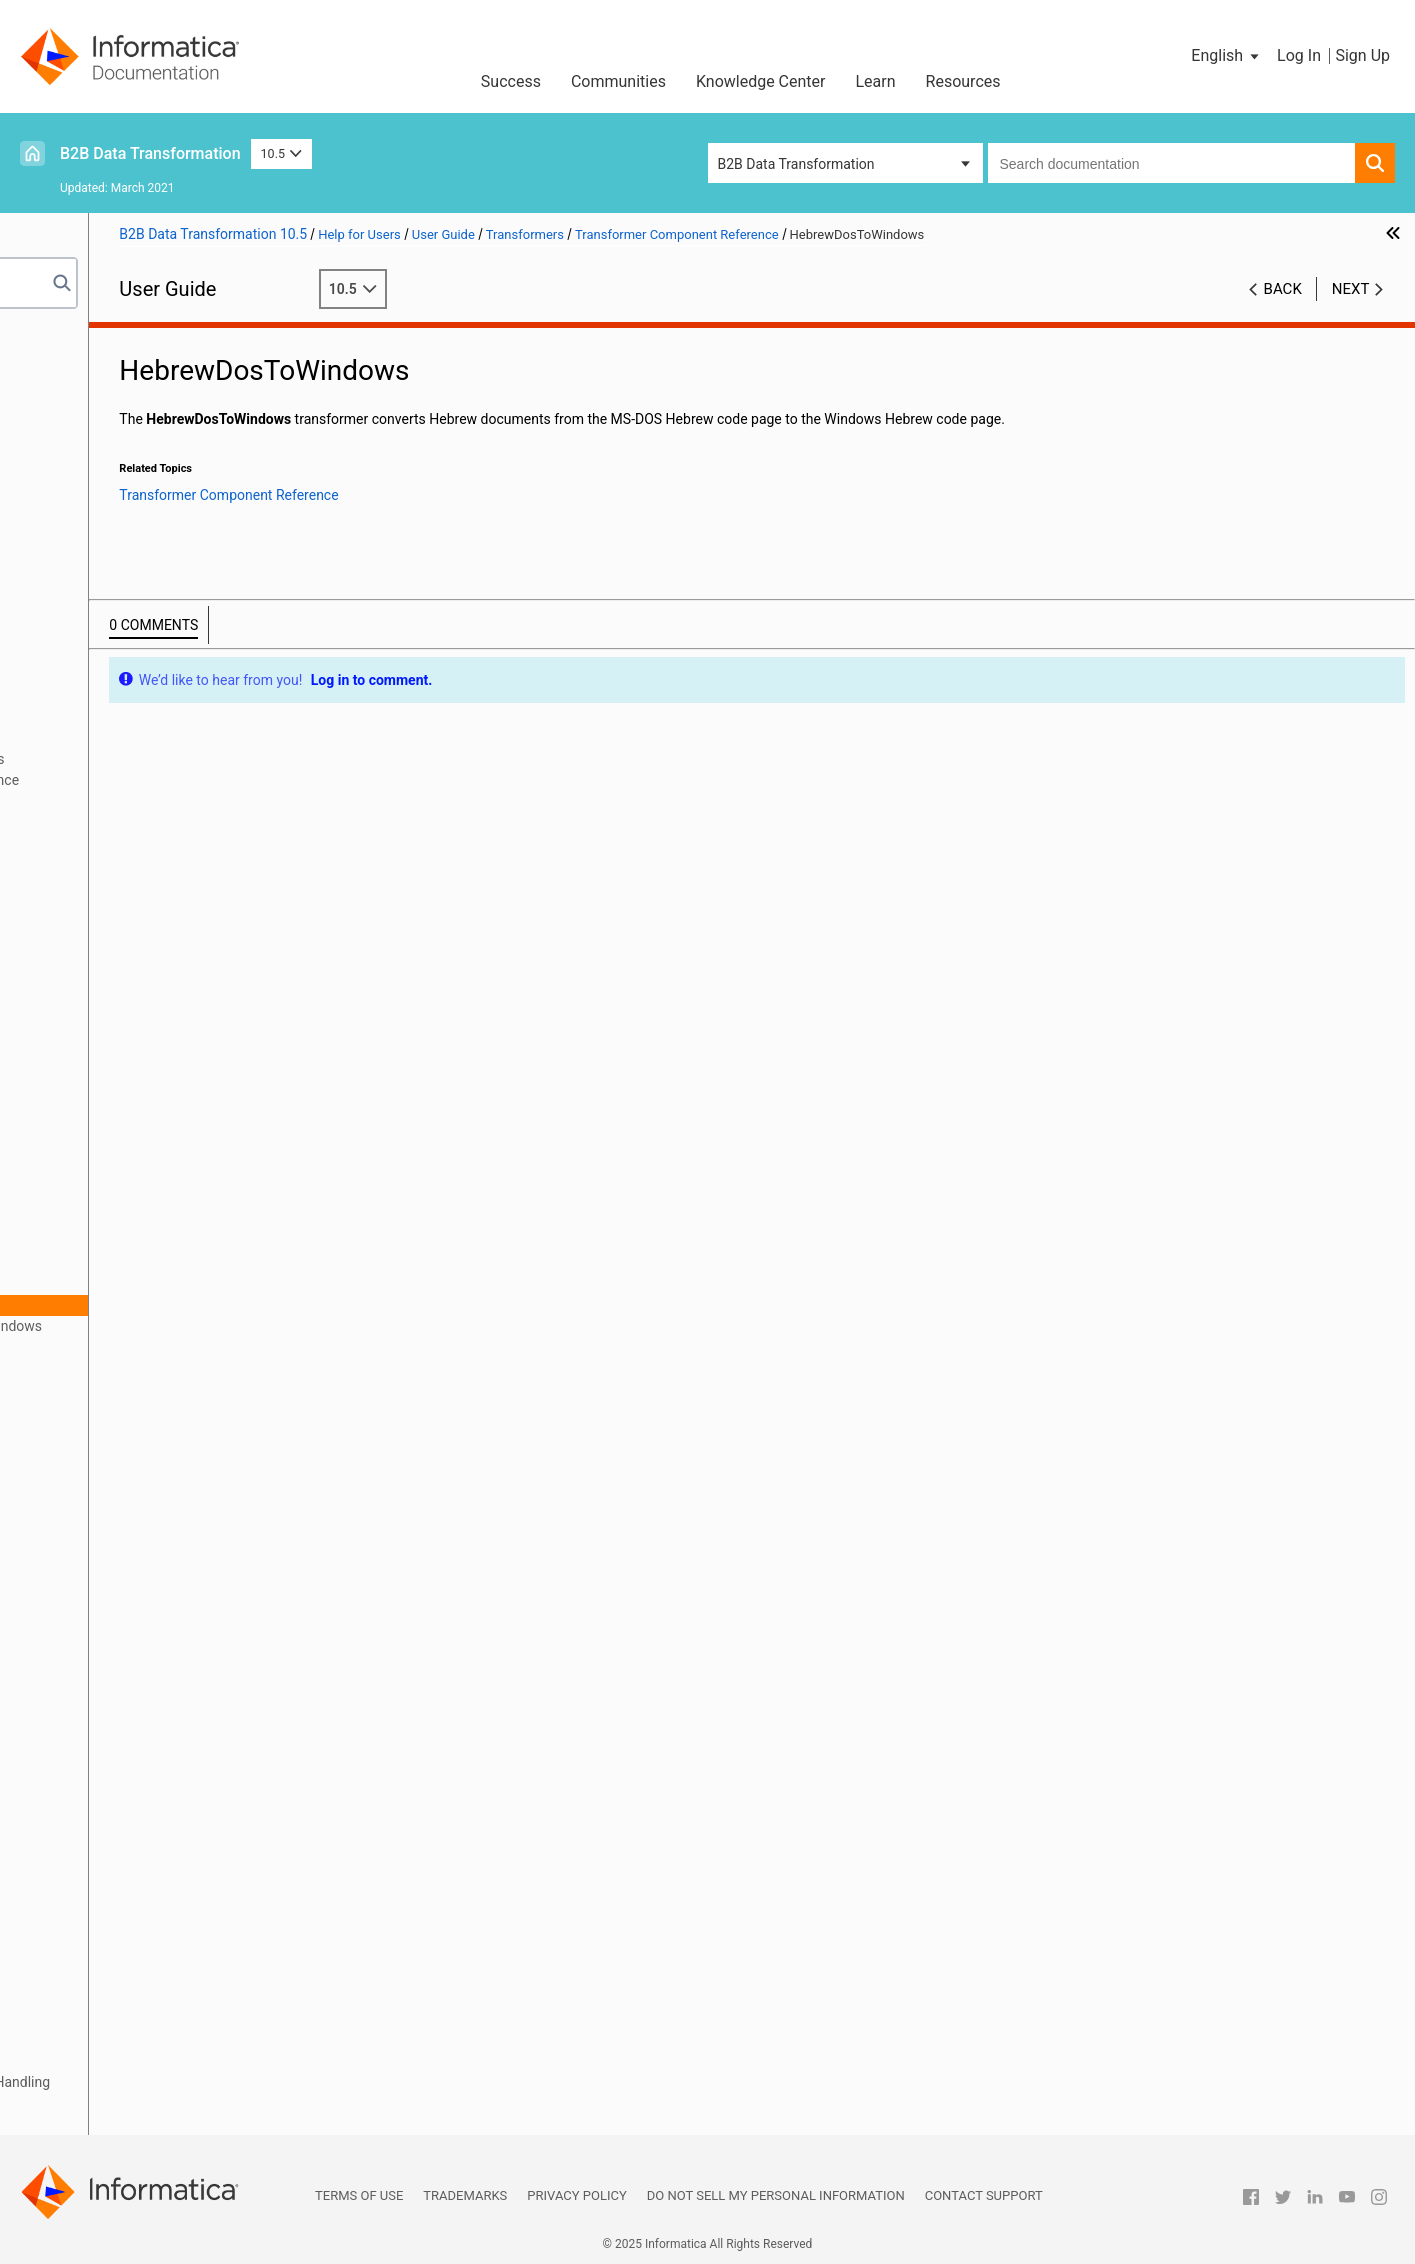  What do you see at coordinates (117, 1473) in the screenshot?
I see `InlineTable` at bounding box center [117, 1473].